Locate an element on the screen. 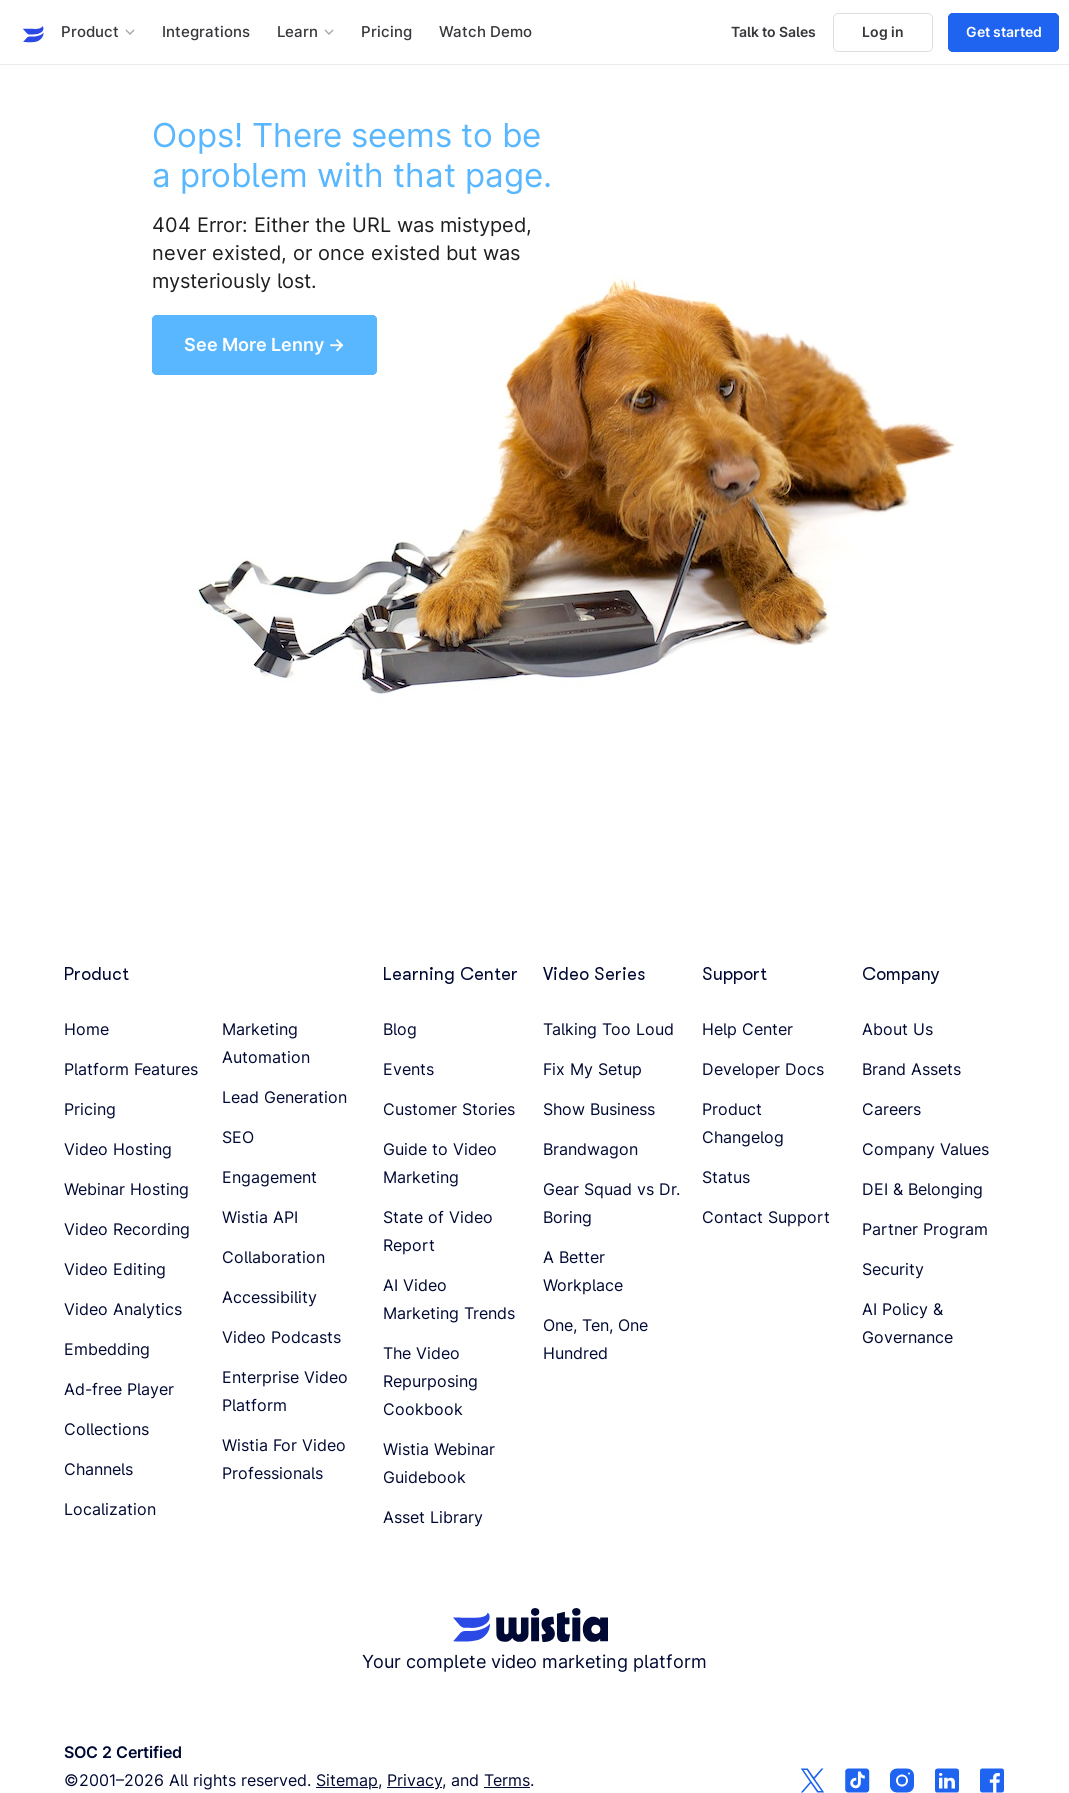  Sitemap is located at coordinates (347, 1780).